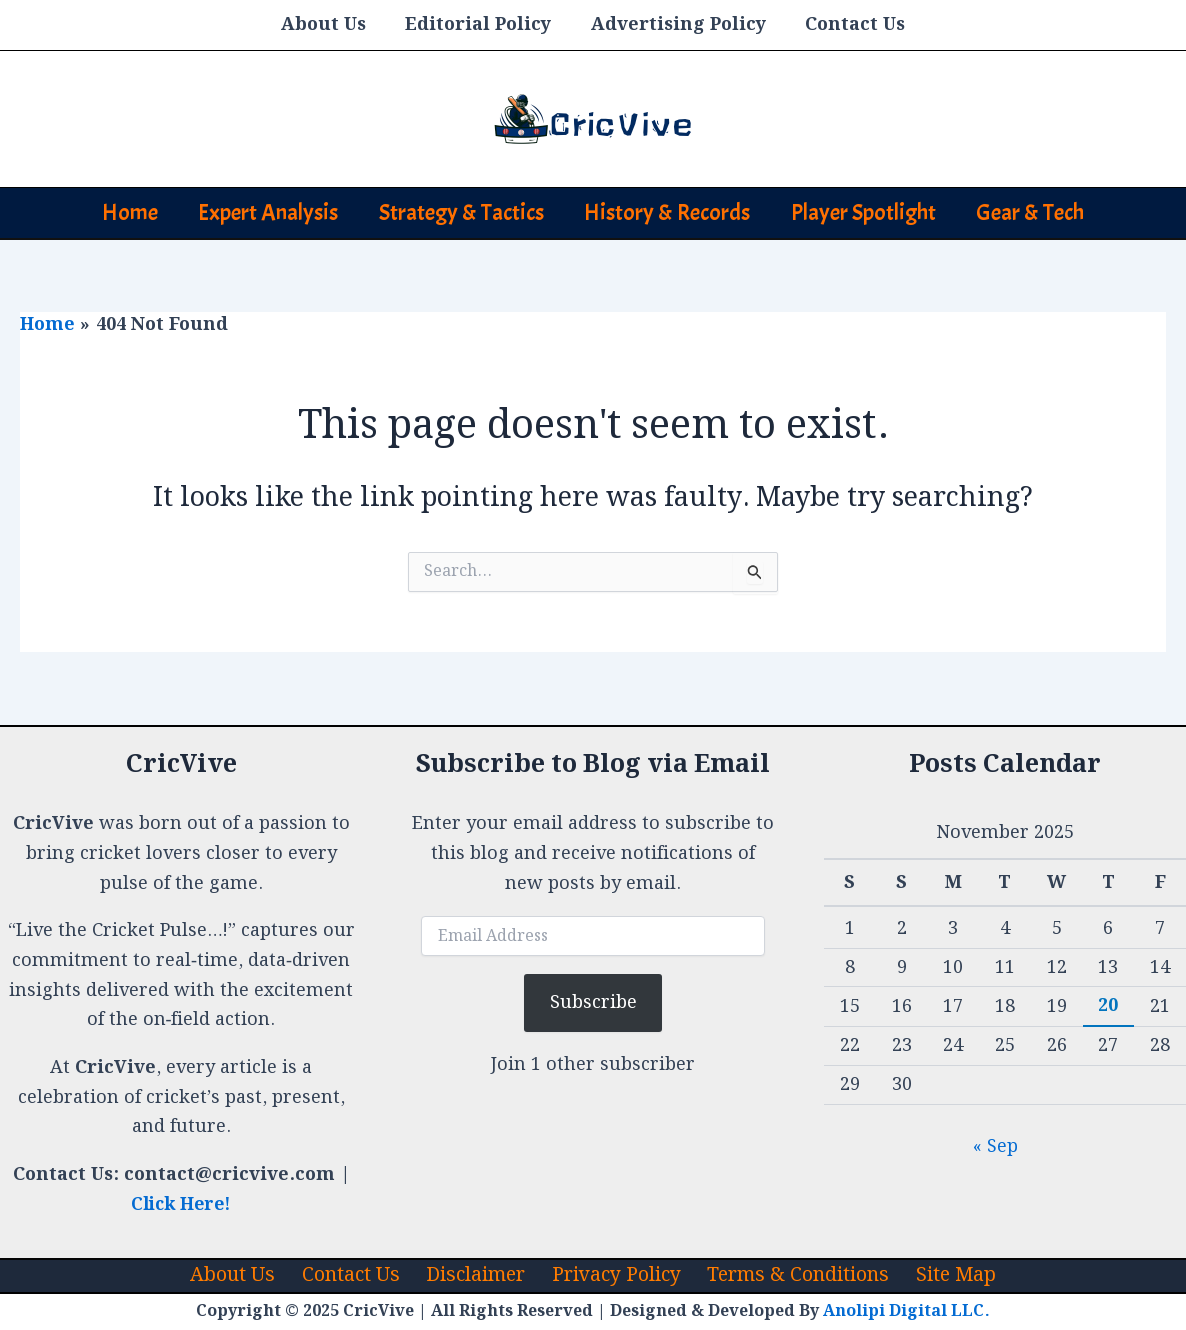  I want to click on « Sep, so click(995, 1145).